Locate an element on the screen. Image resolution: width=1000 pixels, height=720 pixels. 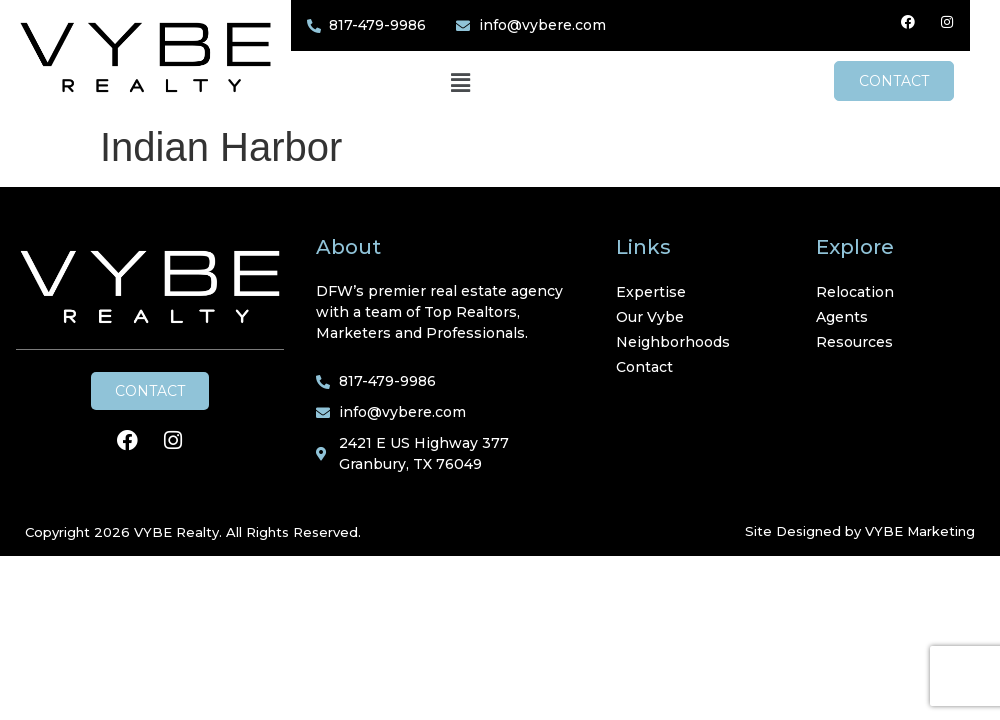
Site Designed by VYBE Marketing is located at coordinates (860, 531).